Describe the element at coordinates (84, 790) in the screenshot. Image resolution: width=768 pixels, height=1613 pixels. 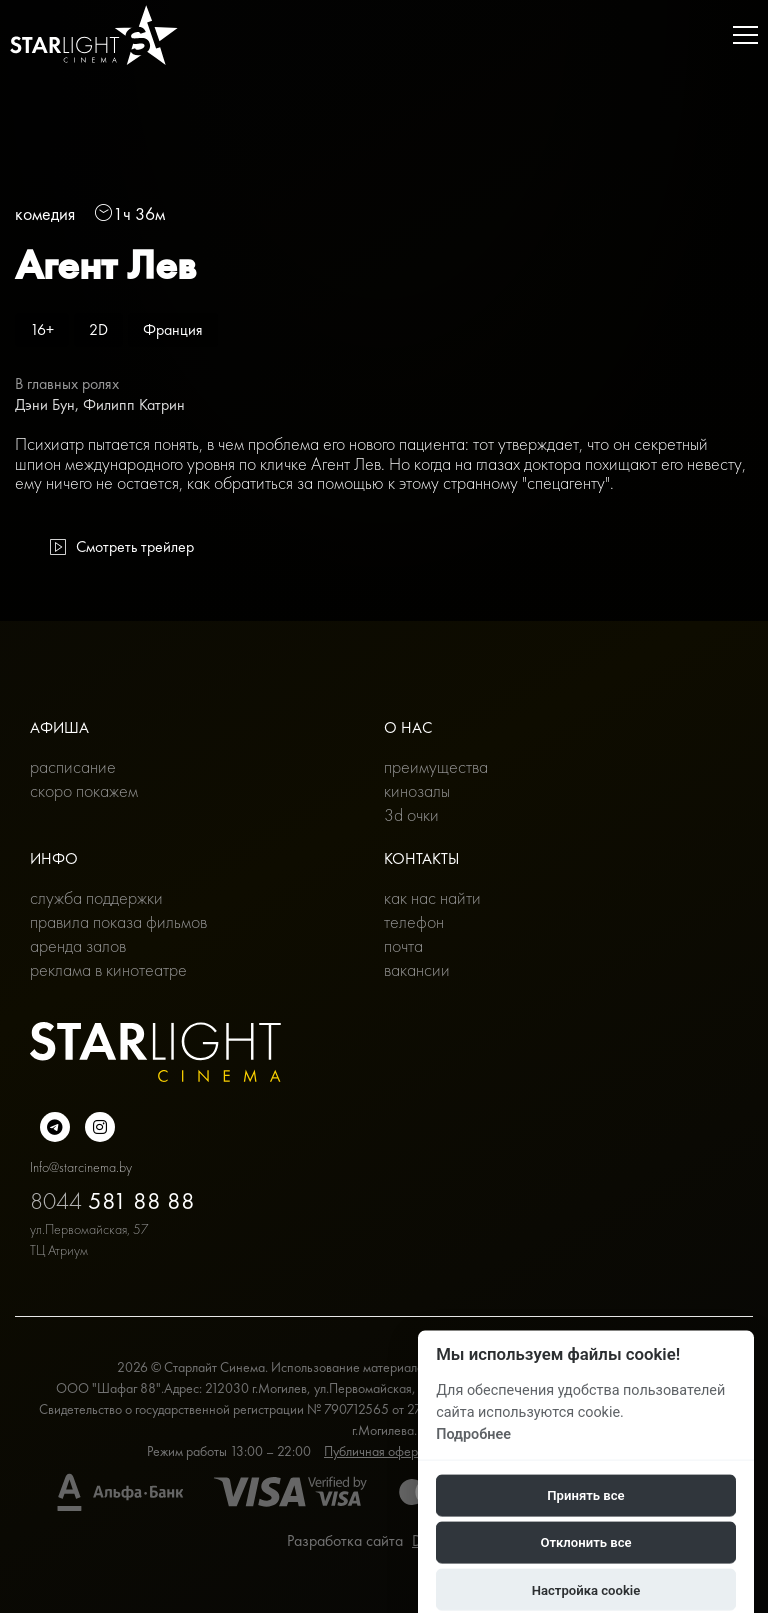
I see `Скоро покажем` at that location.